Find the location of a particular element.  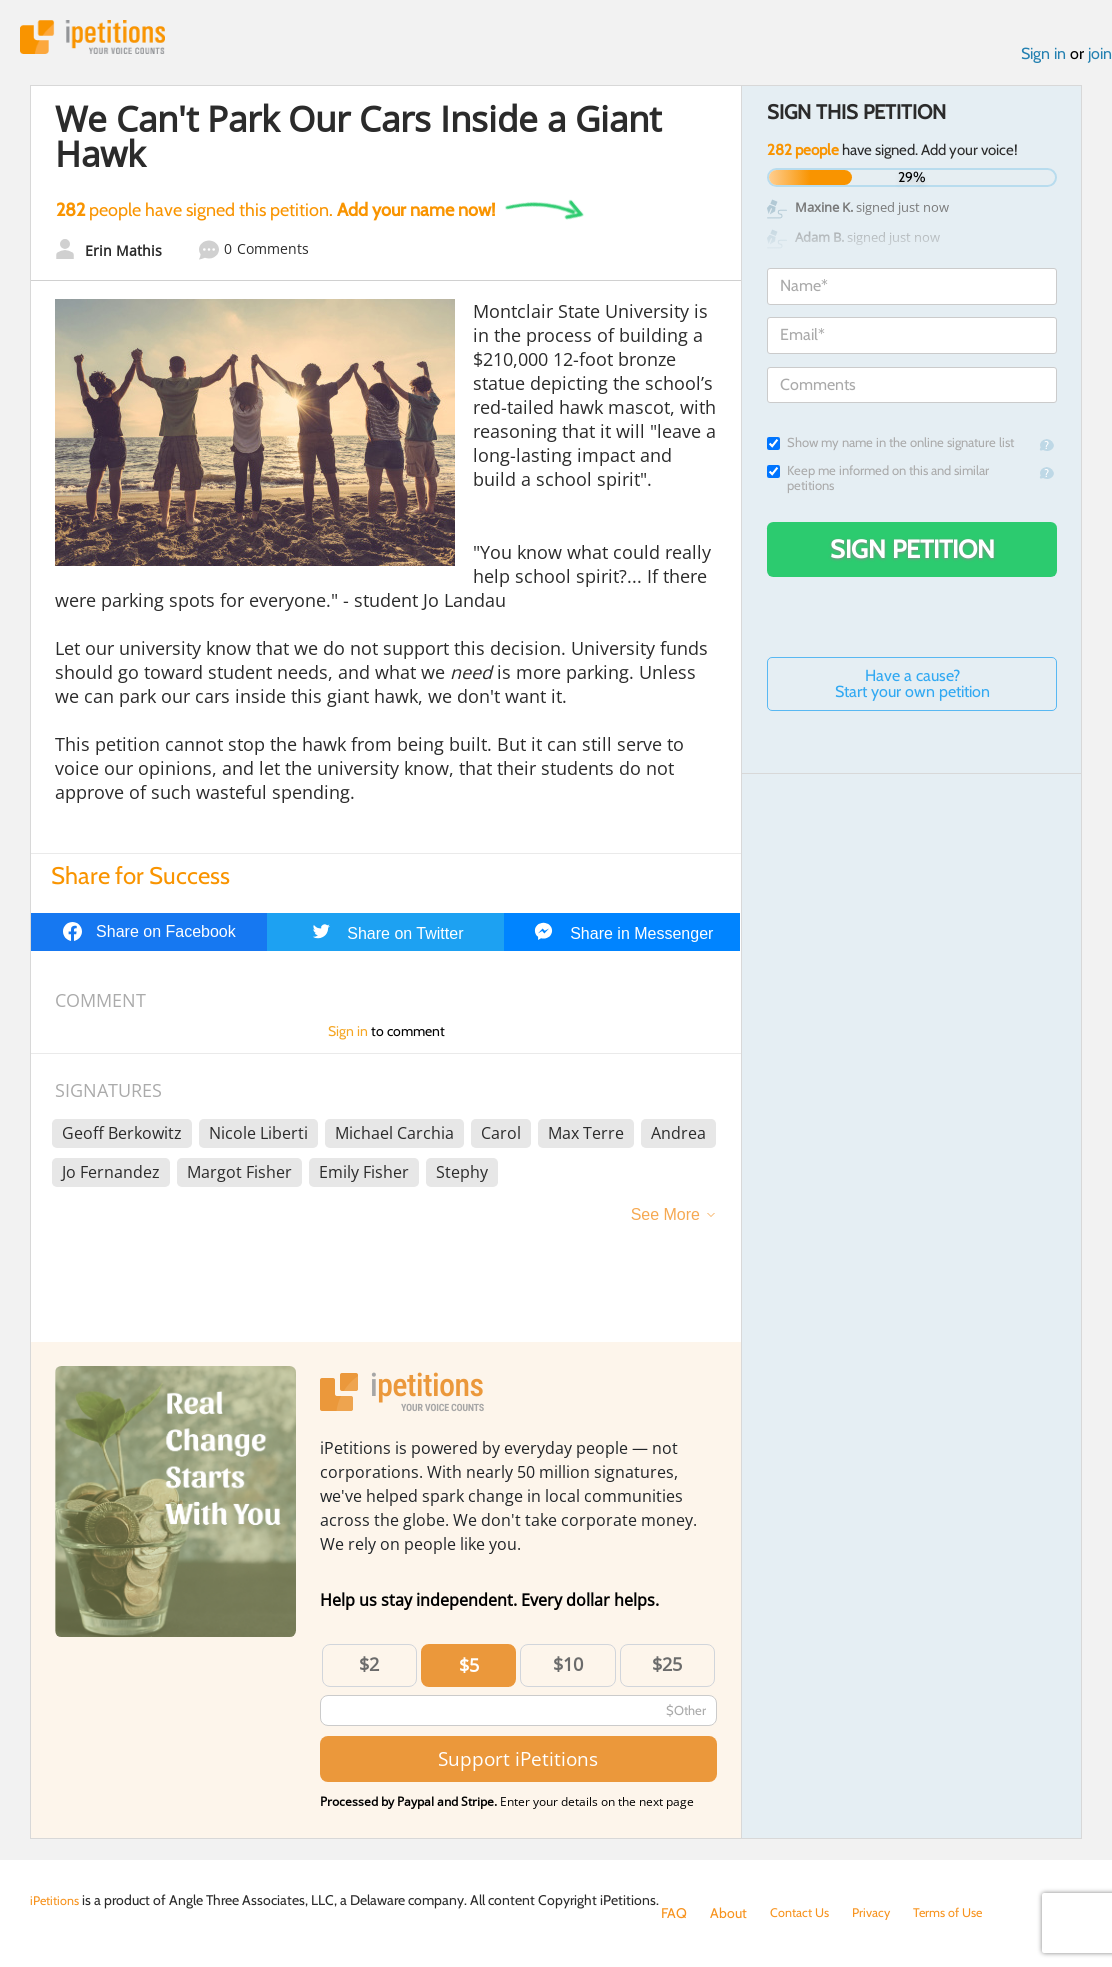

Privacy is located at coordinates (881, 1913).